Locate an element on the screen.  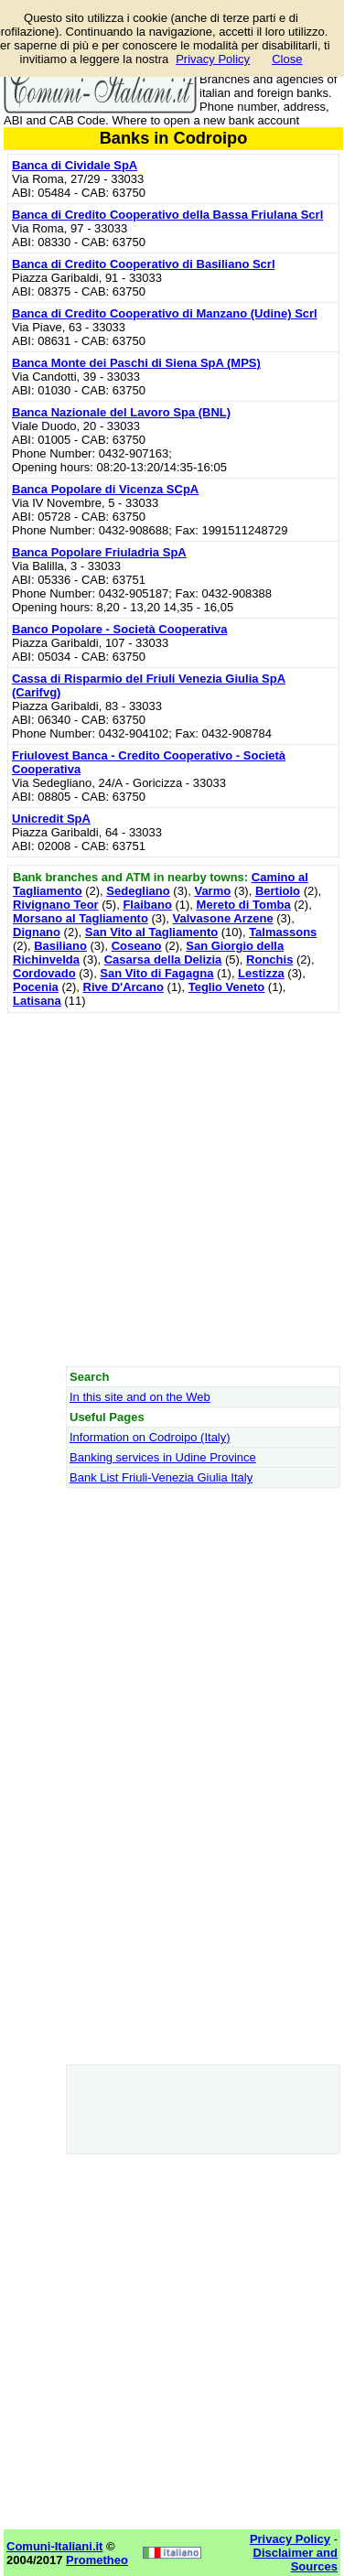
Information on Codroipo (Italy) is located at coordinates (150, 1437).